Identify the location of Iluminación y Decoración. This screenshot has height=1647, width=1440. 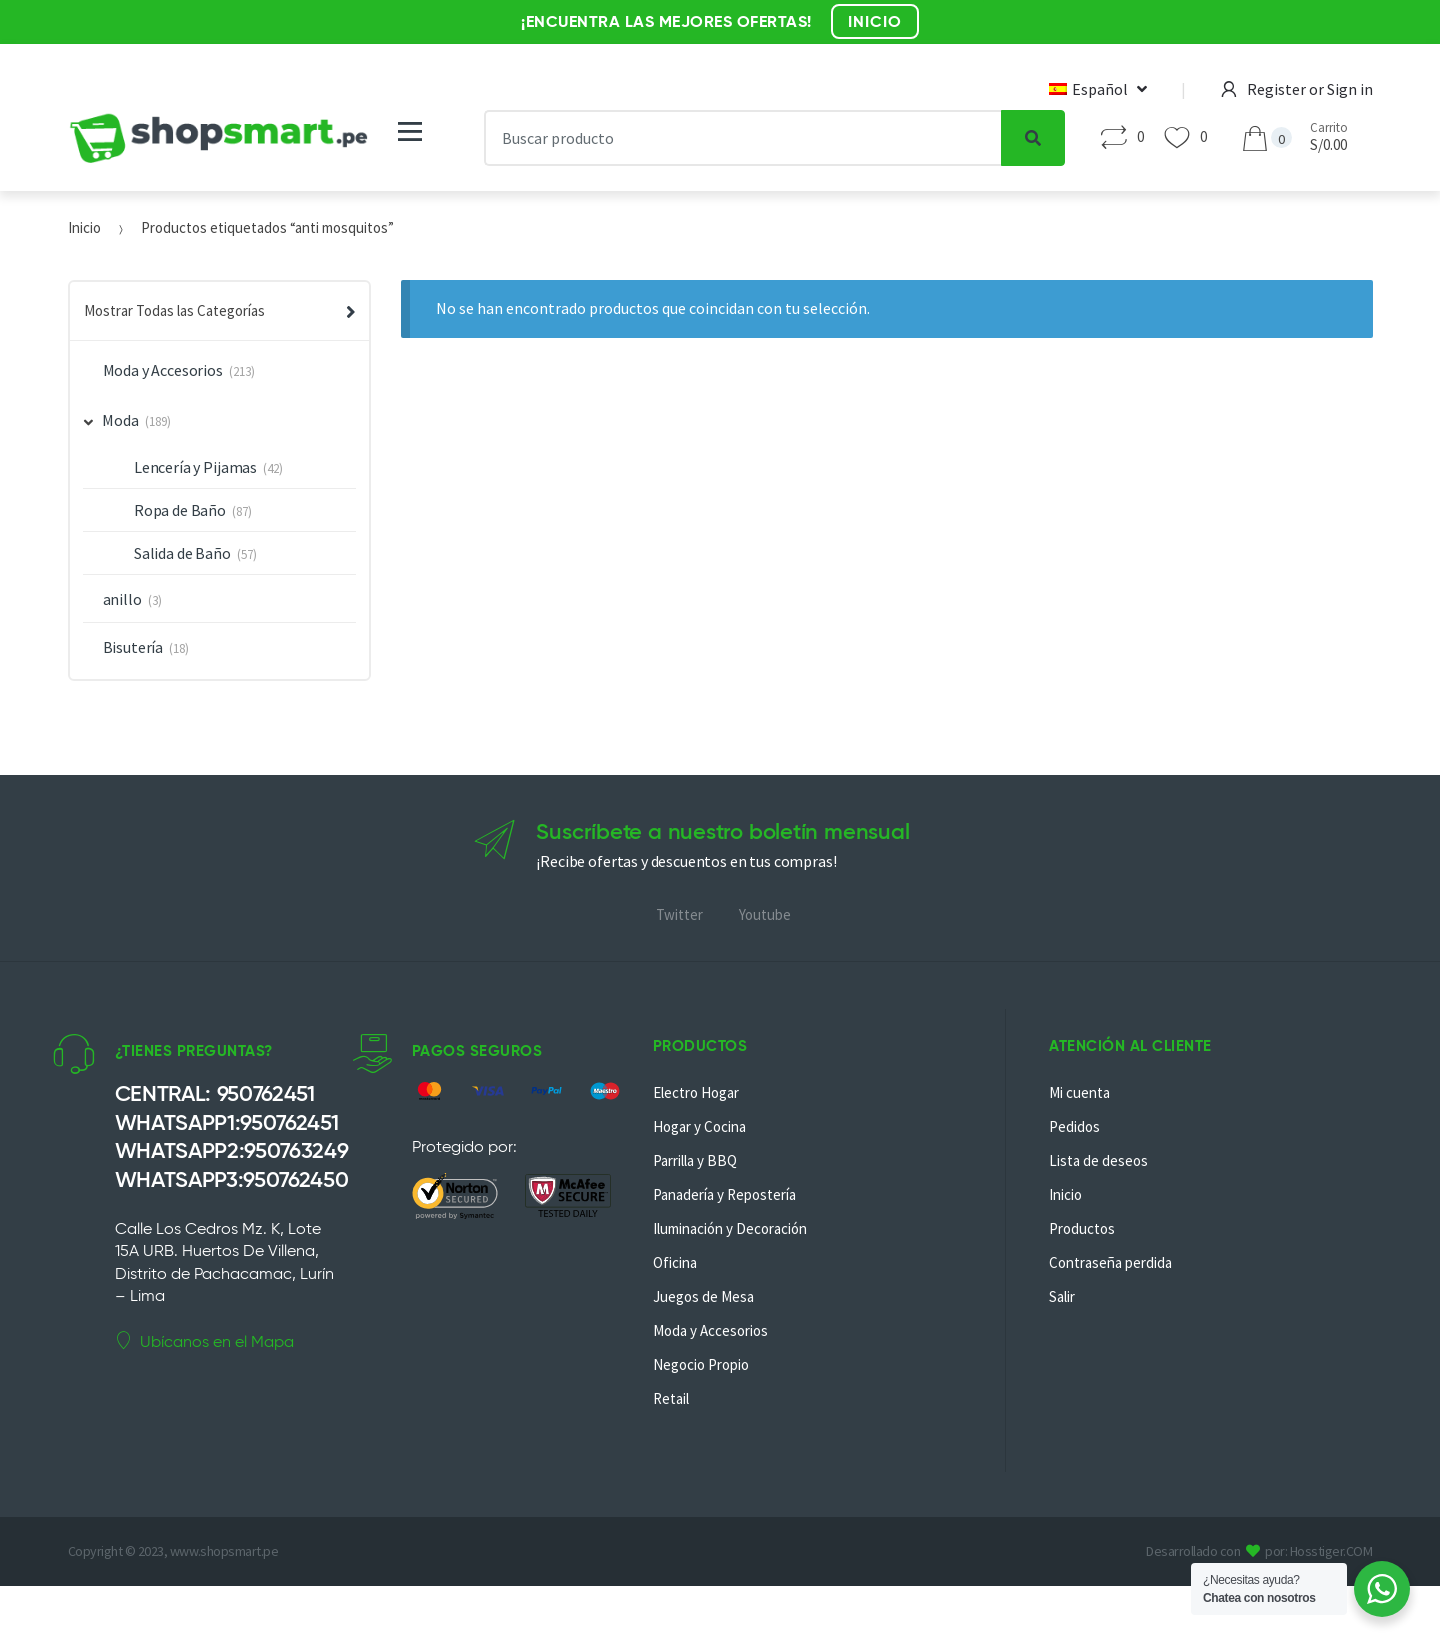
(730, 1228).